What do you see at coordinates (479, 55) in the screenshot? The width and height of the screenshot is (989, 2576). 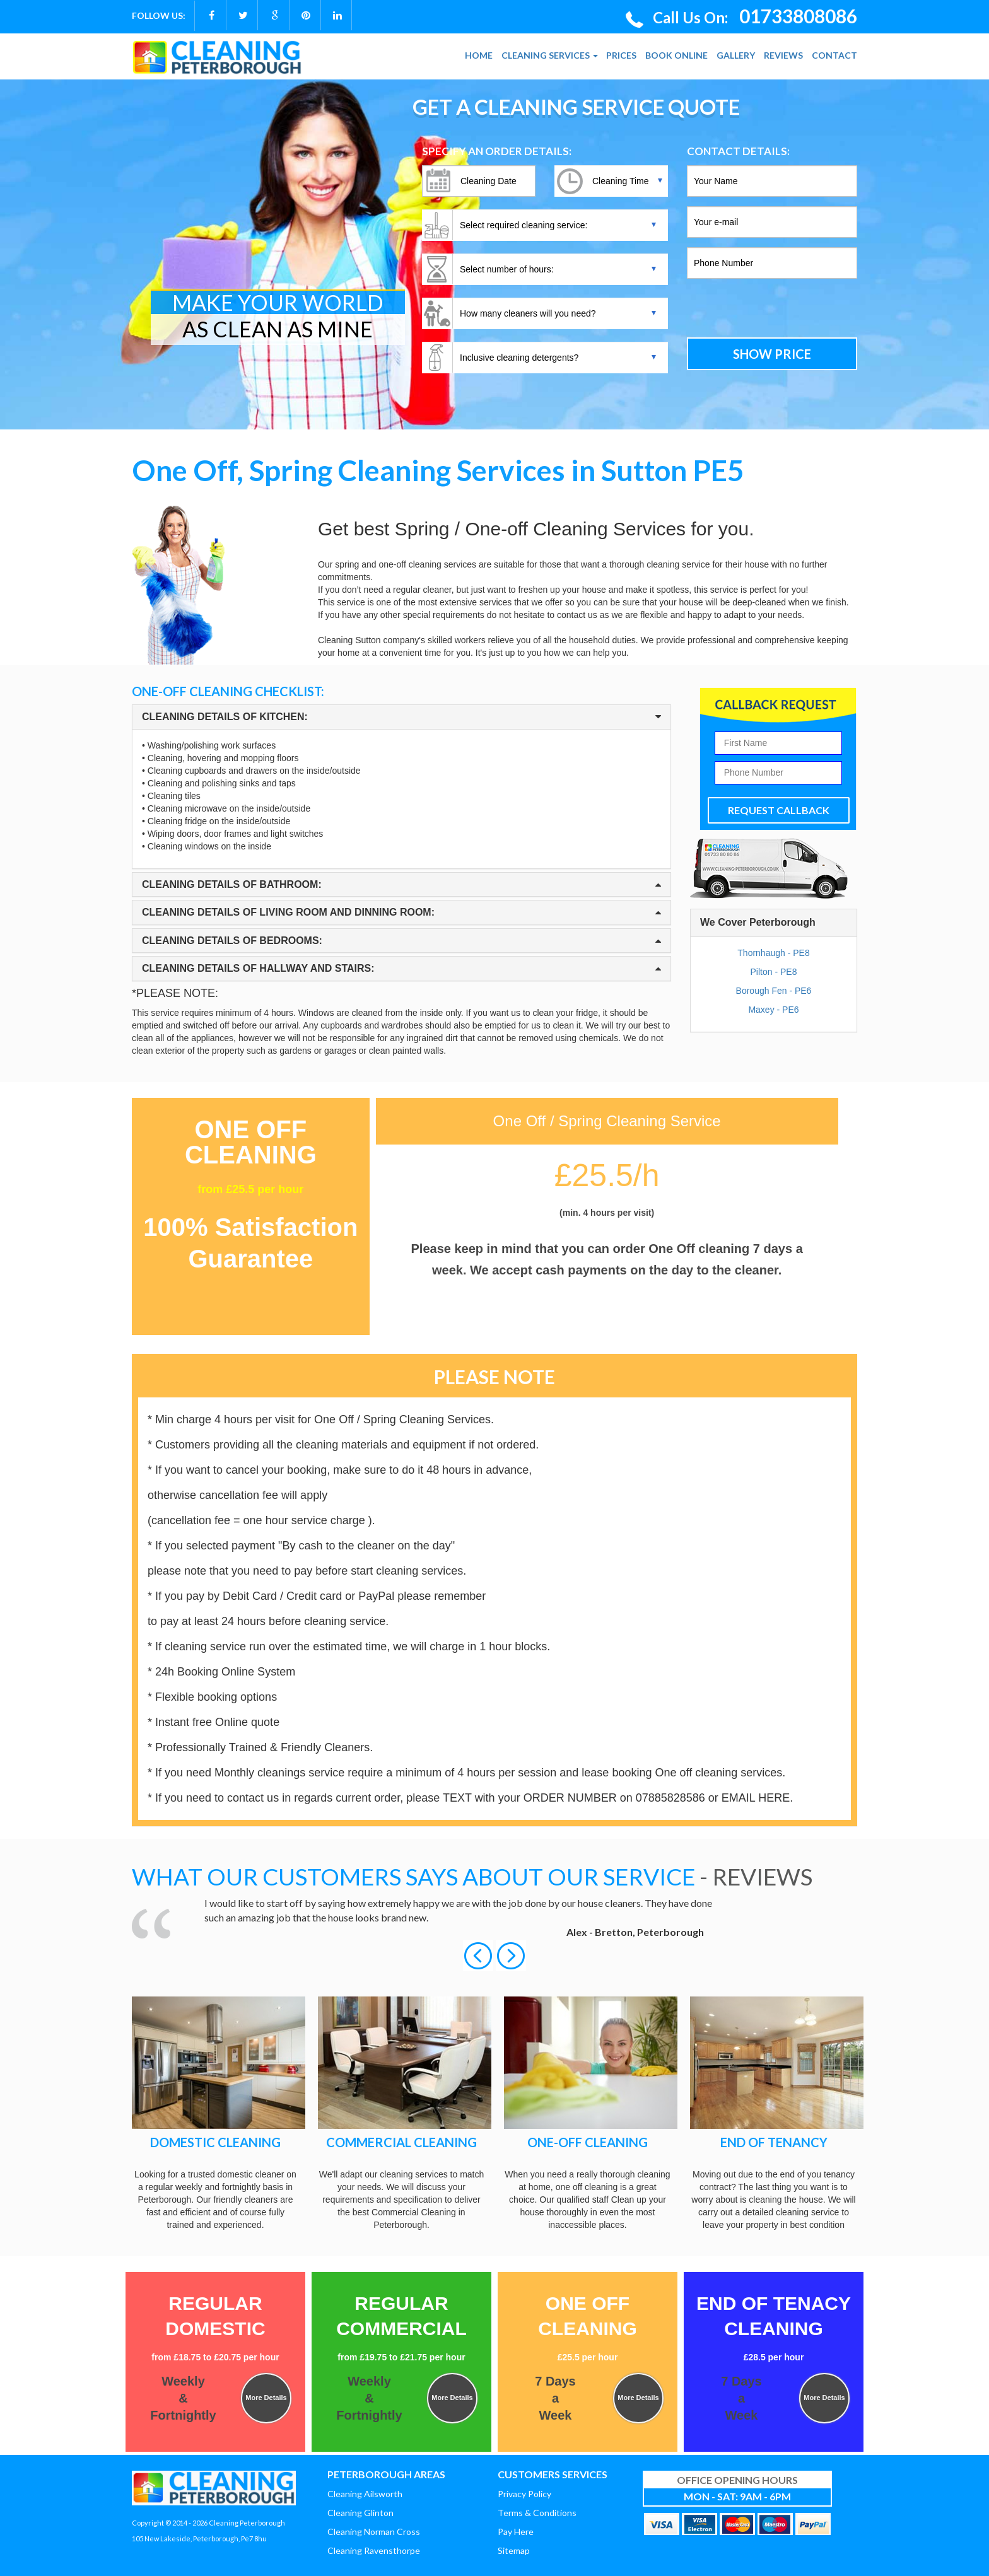 I see `HOME` at bounding box center [479, 55].